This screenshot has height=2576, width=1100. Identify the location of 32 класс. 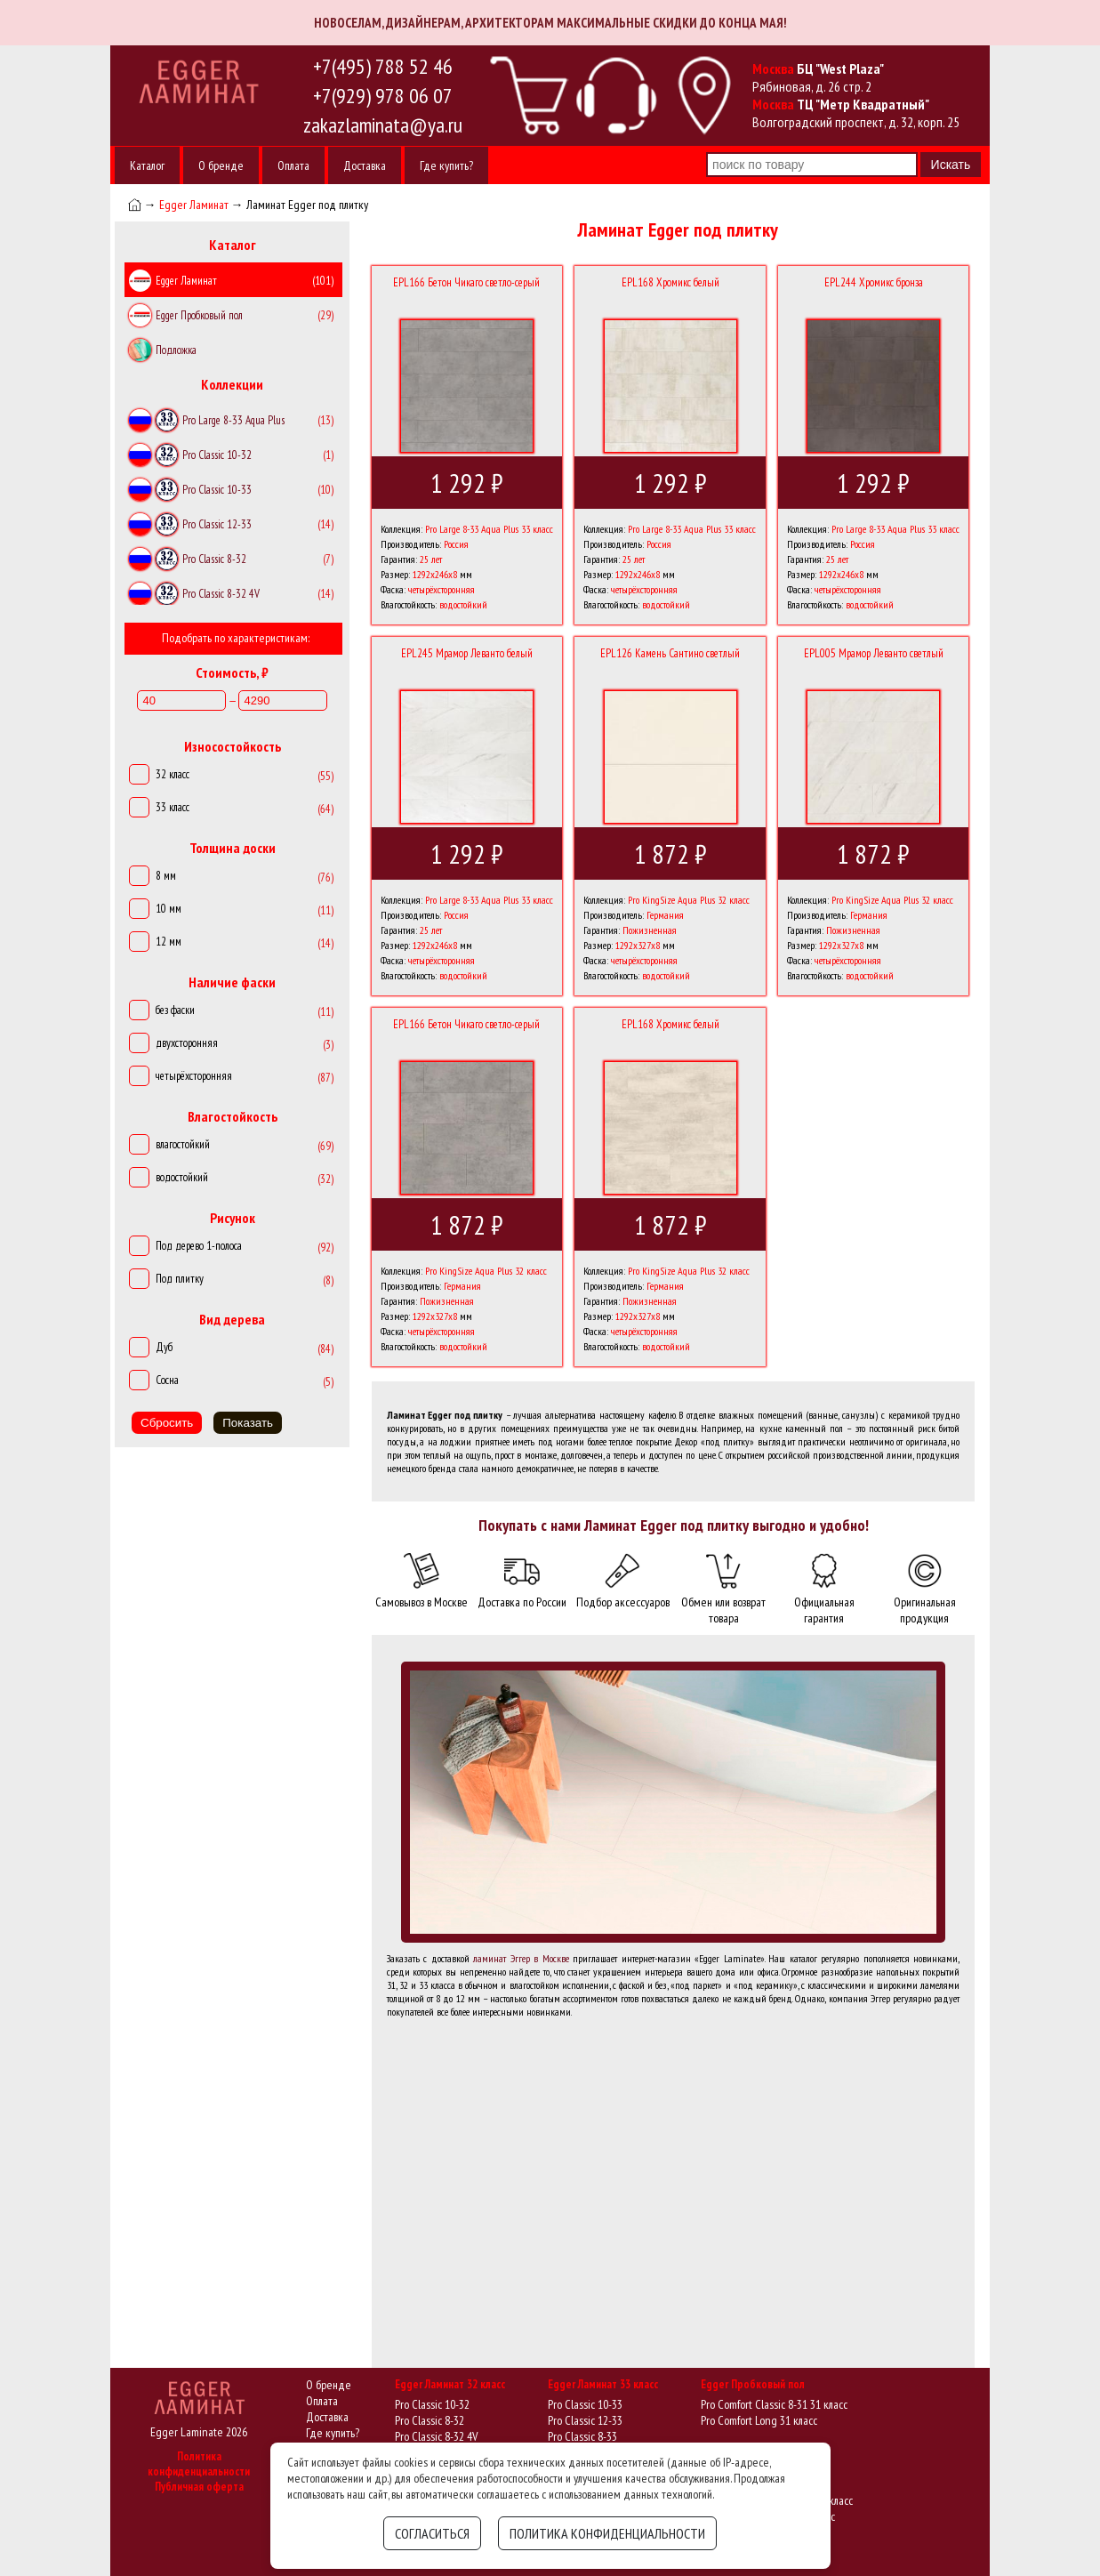
(172, 774).